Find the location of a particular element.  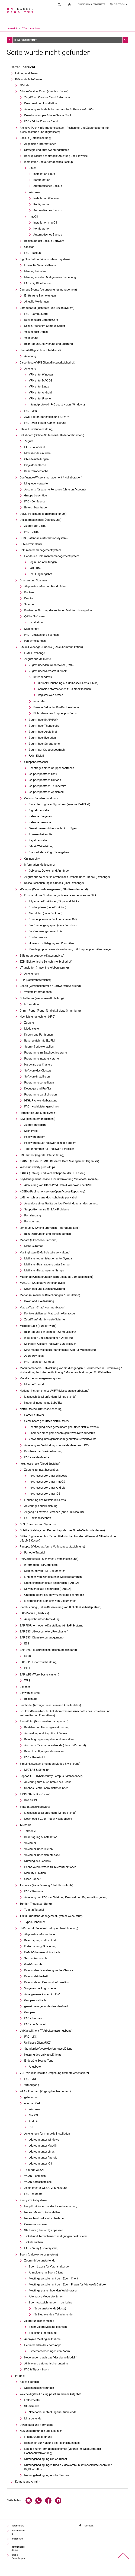

SPSS (Statistiksoftware) is located at coordinates (35, 1794).